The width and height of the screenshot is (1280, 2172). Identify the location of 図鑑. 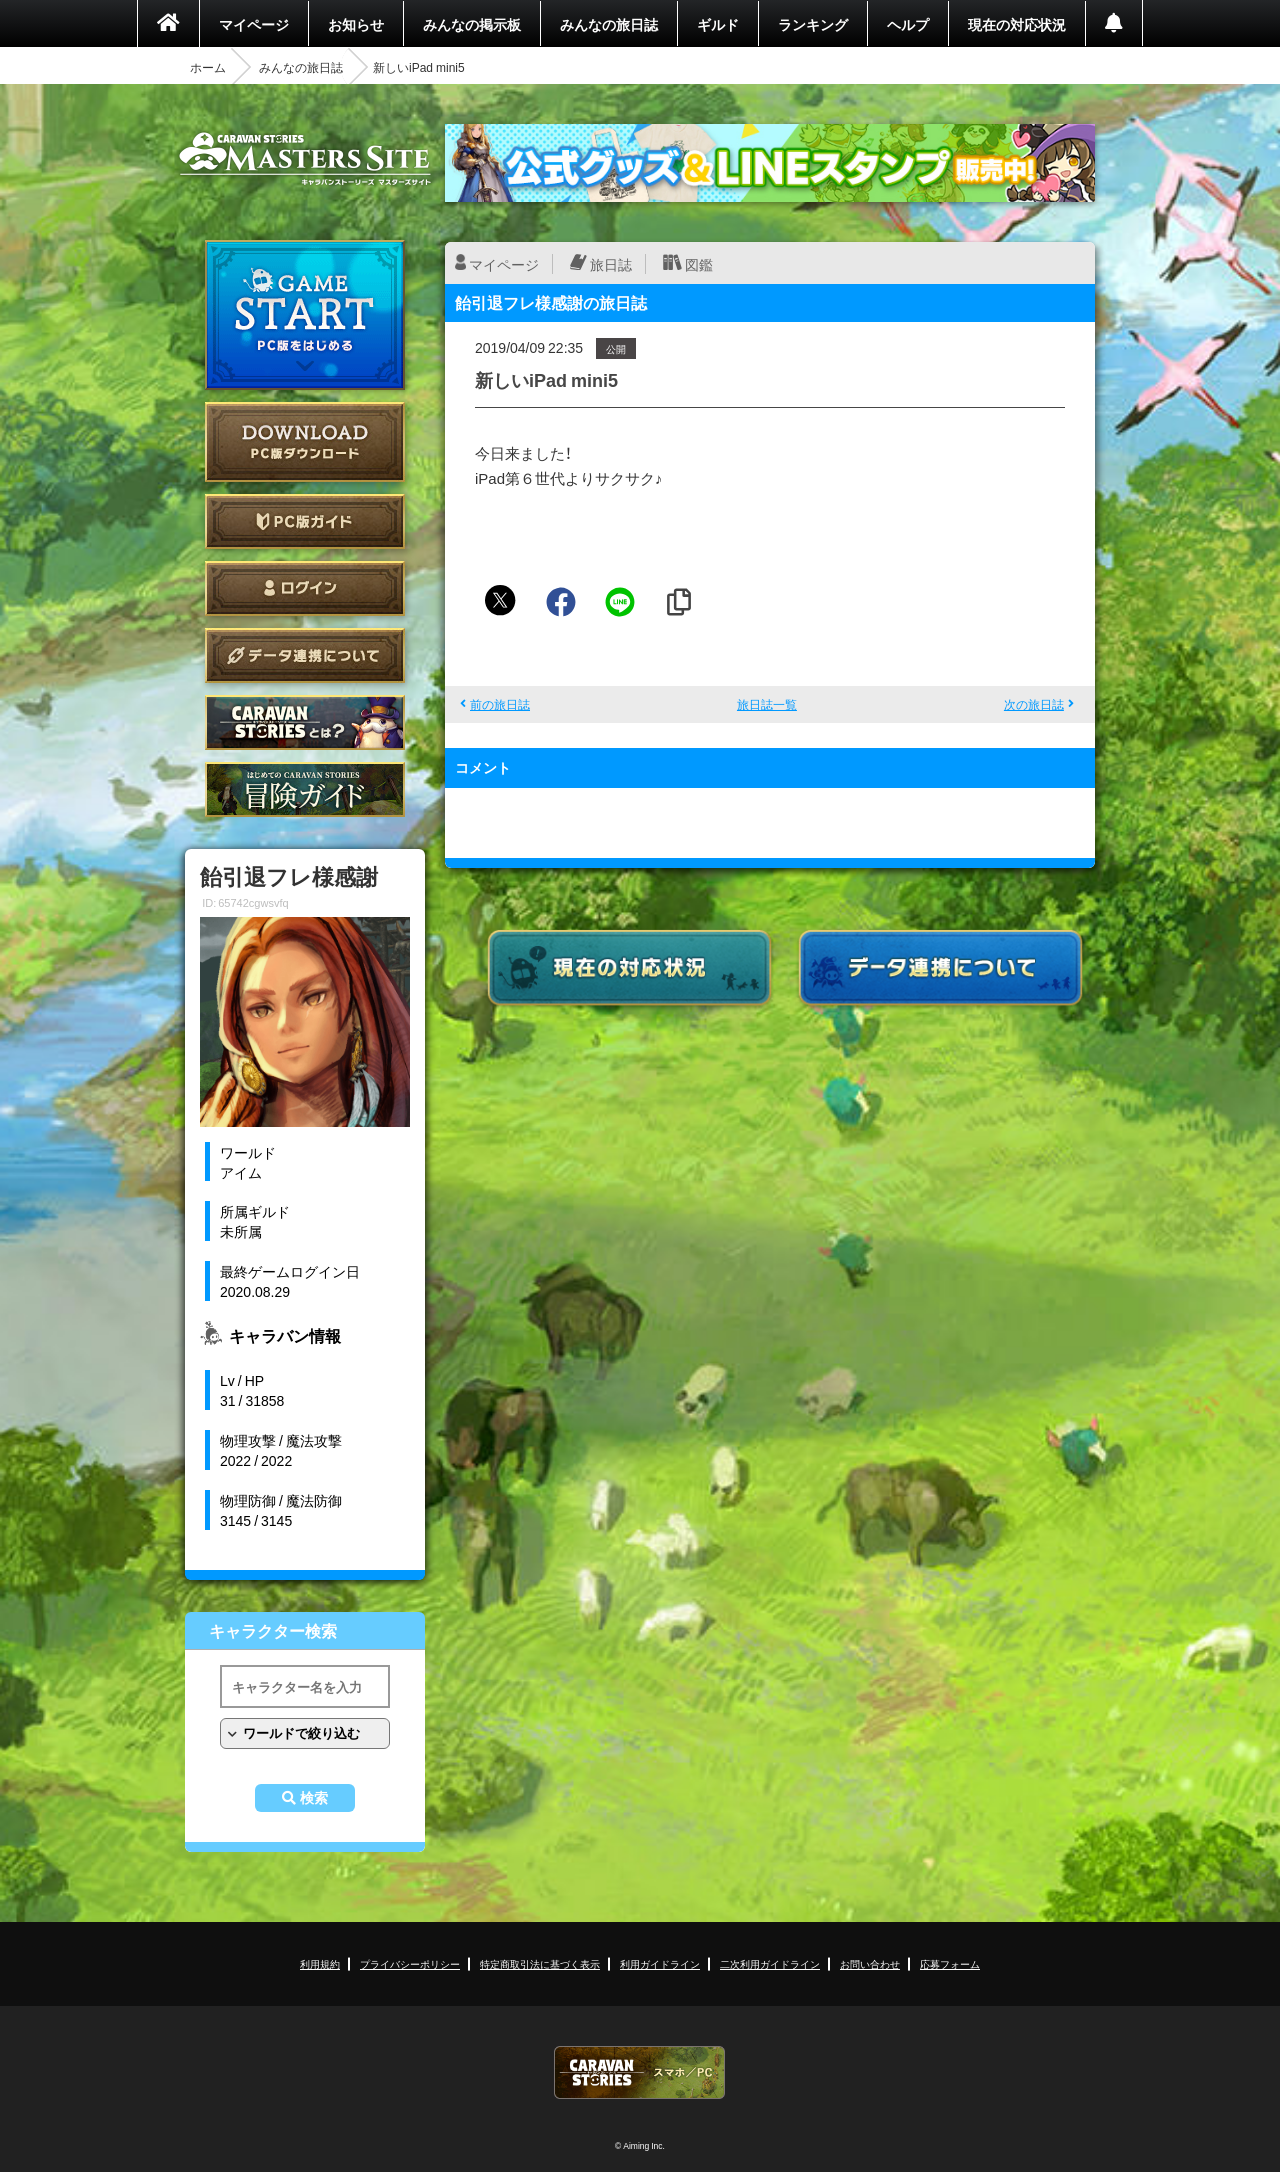
(699, 264).